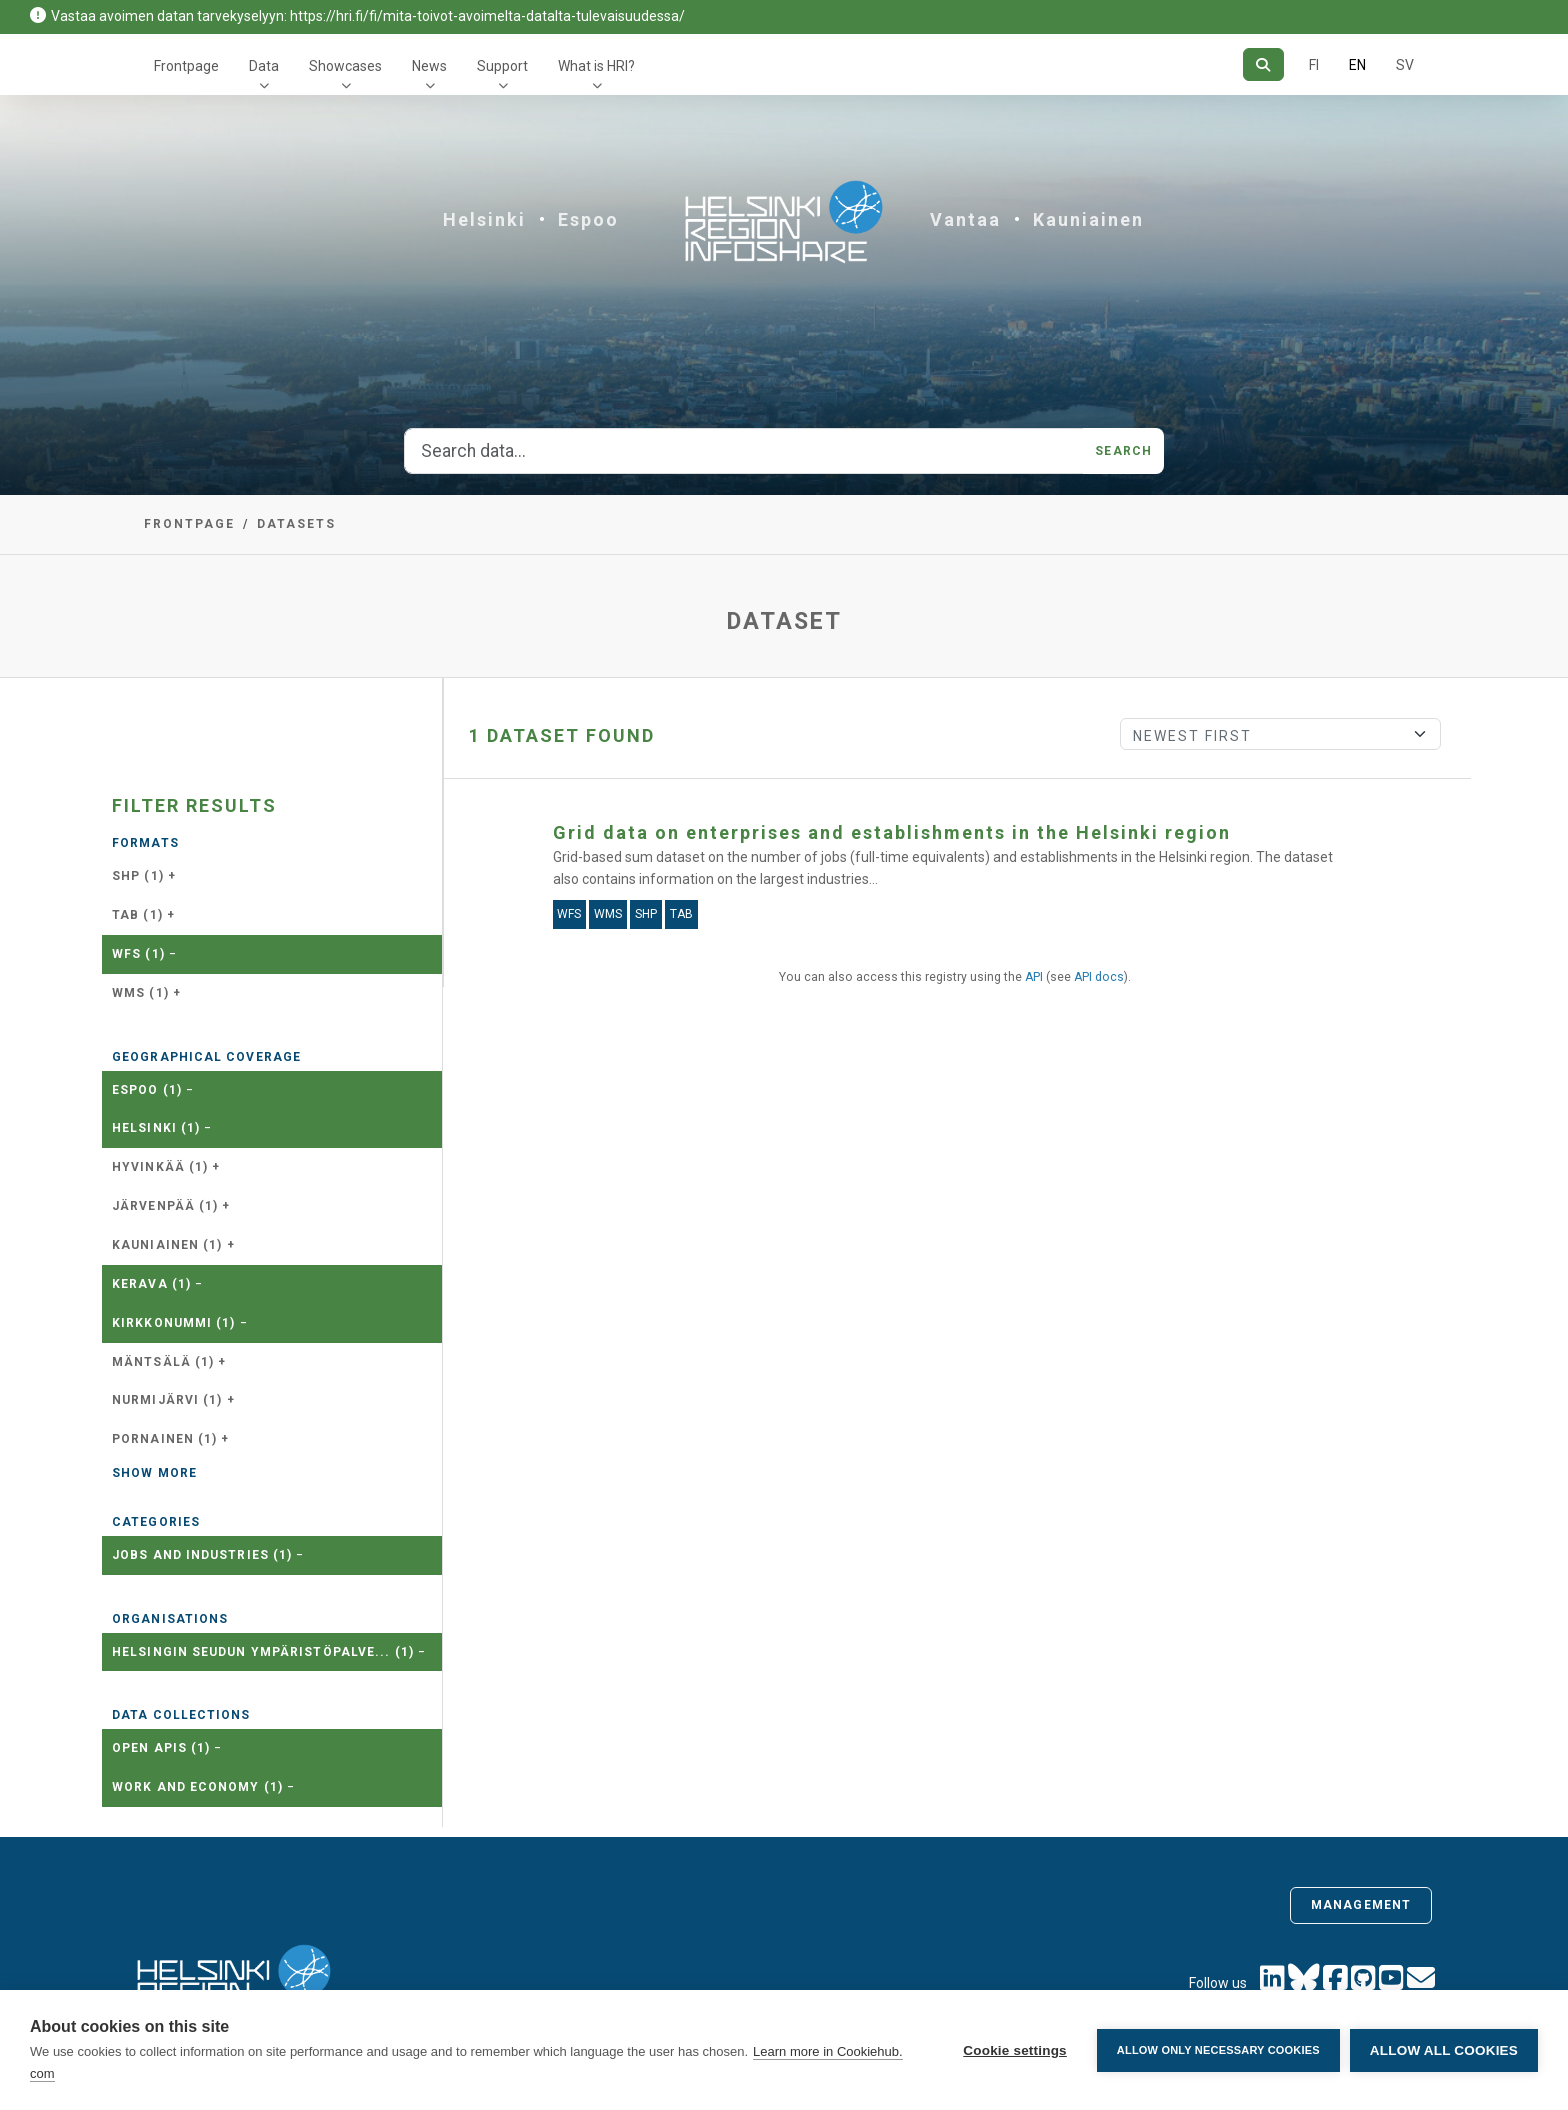  Describe the element at coordinates (296, 524) in the screenshot. I see `Datasets` at that location.